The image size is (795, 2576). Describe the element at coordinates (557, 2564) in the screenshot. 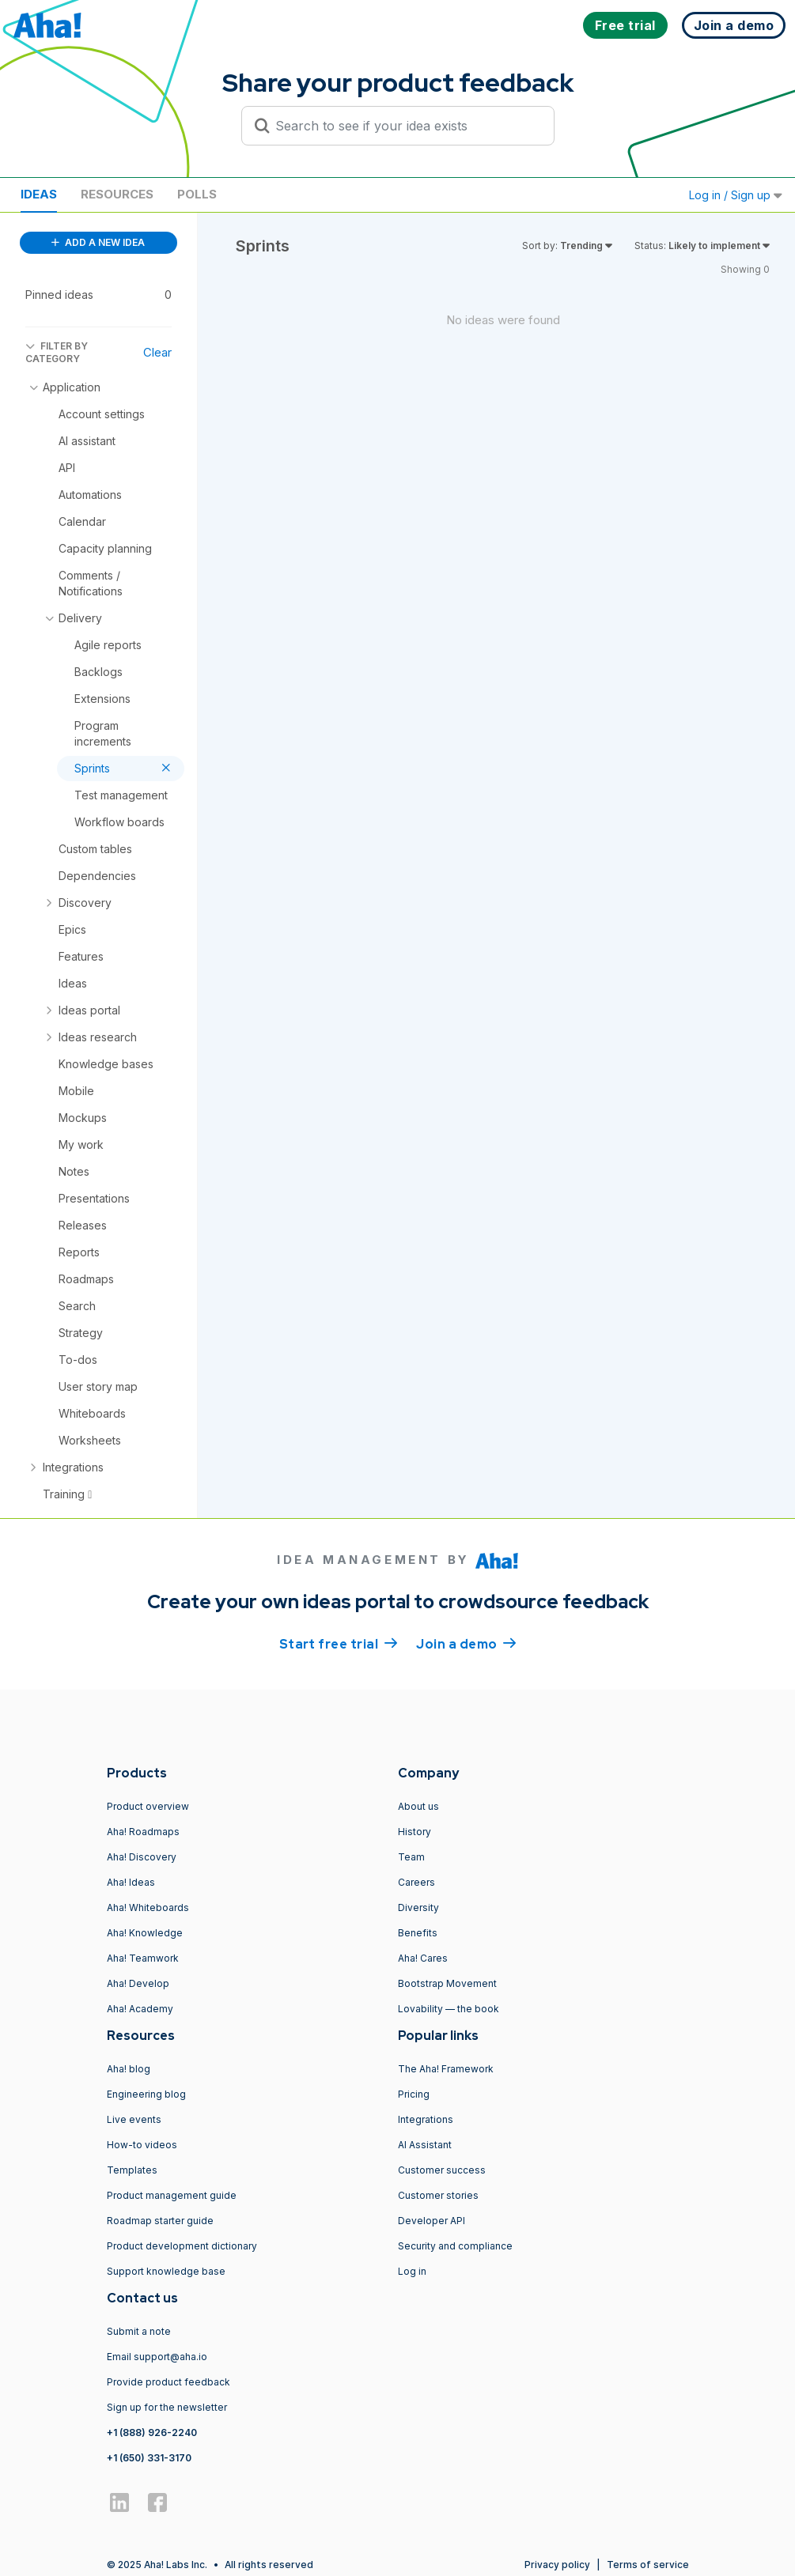

I see `Privacy policy` at that location.